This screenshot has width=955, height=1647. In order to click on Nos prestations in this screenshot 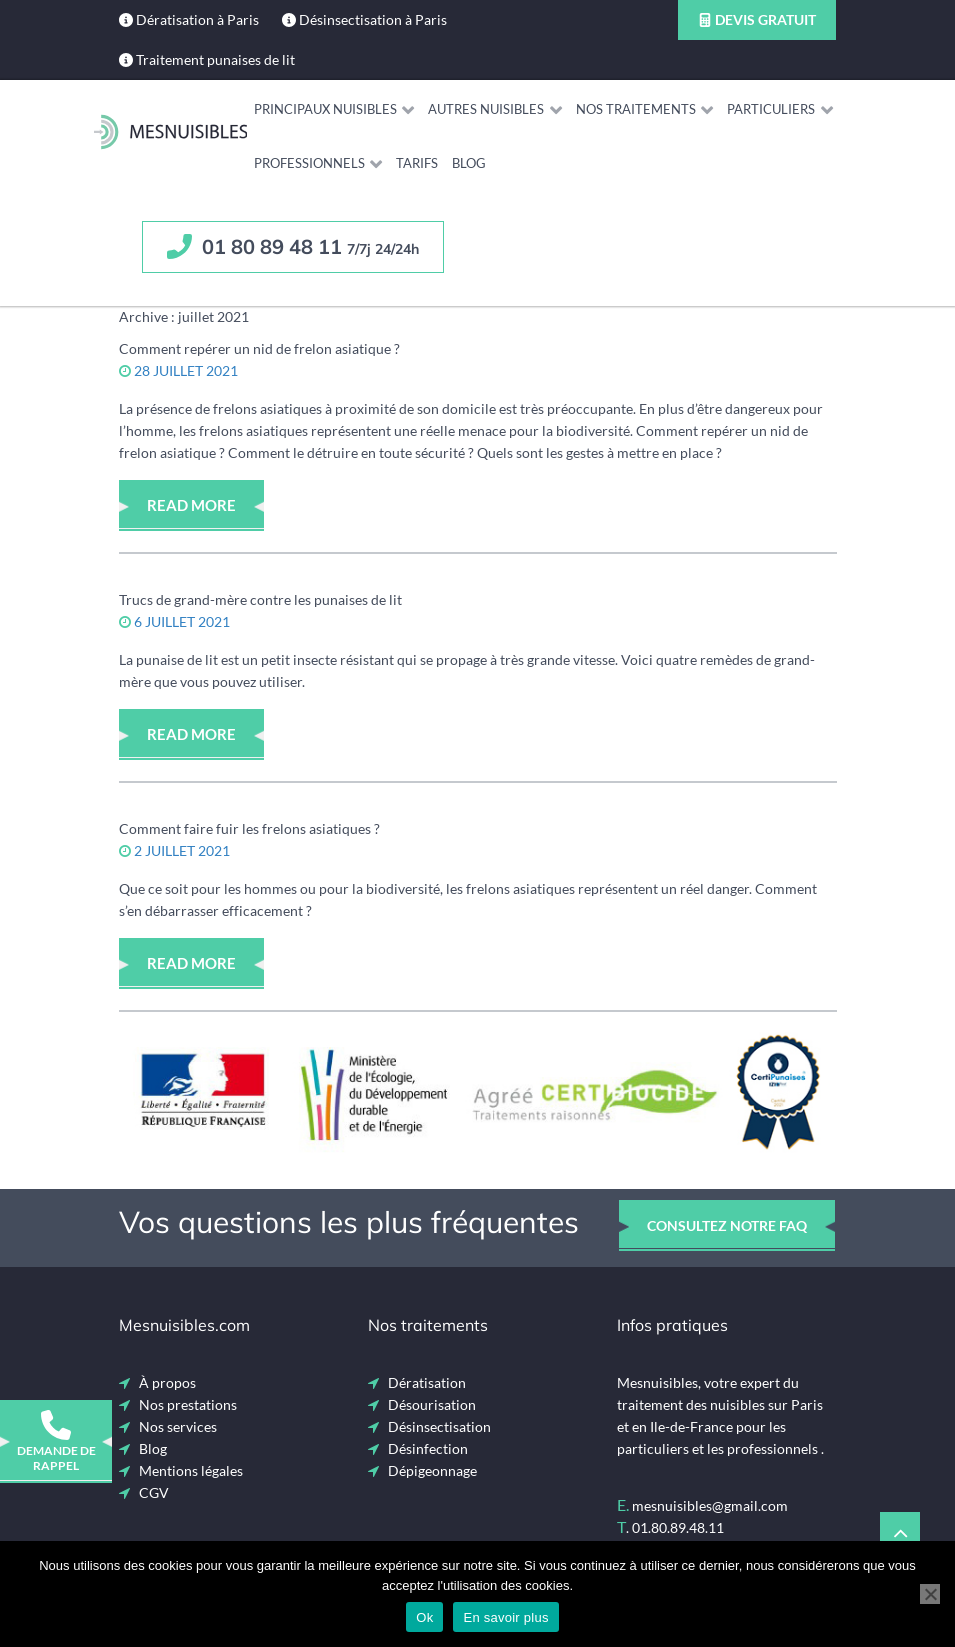, I will do `click(188, 1404)`.